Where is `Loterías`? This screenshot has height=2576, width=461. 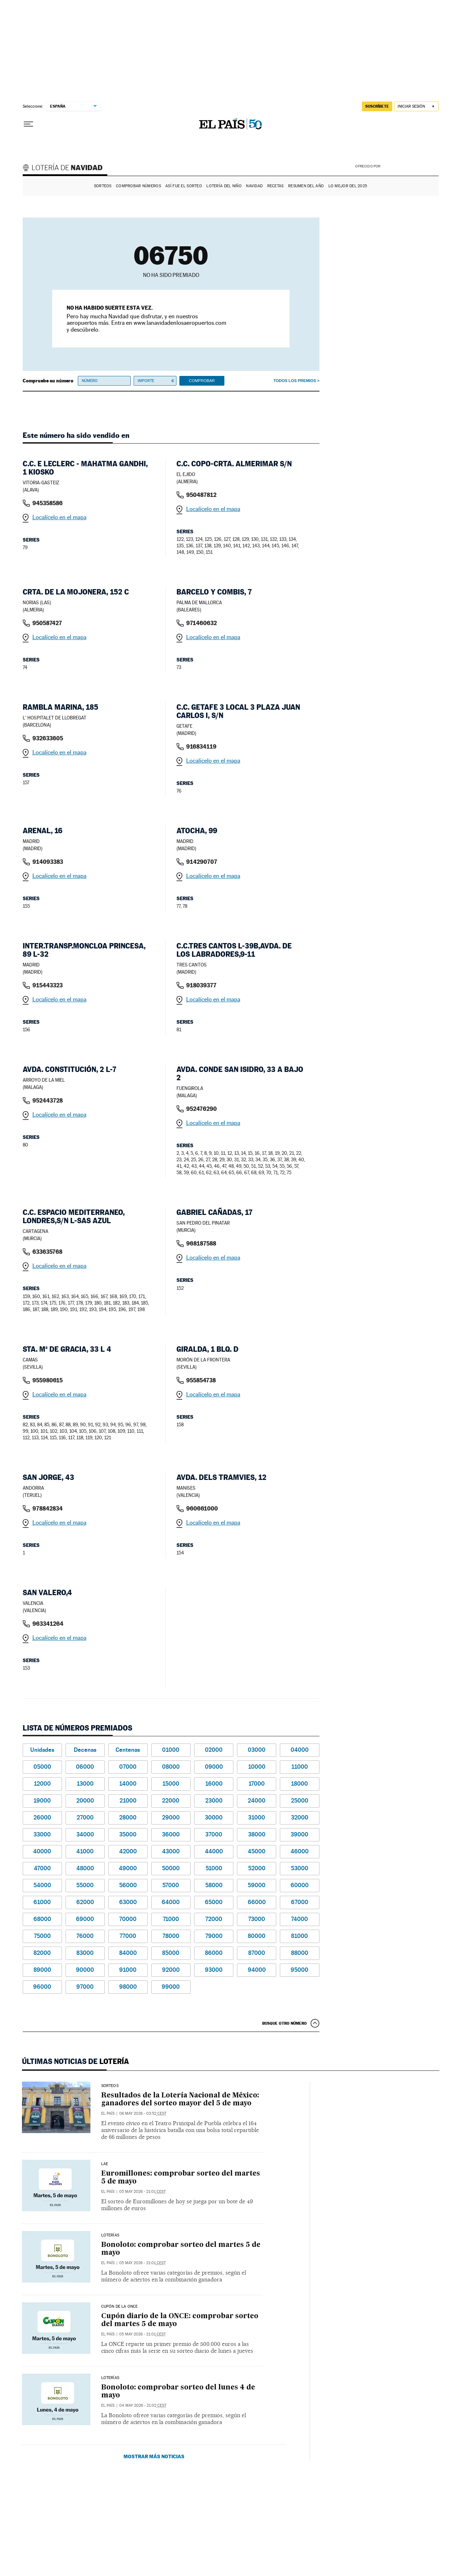 Loterías is located at coordinates (110, 2235).